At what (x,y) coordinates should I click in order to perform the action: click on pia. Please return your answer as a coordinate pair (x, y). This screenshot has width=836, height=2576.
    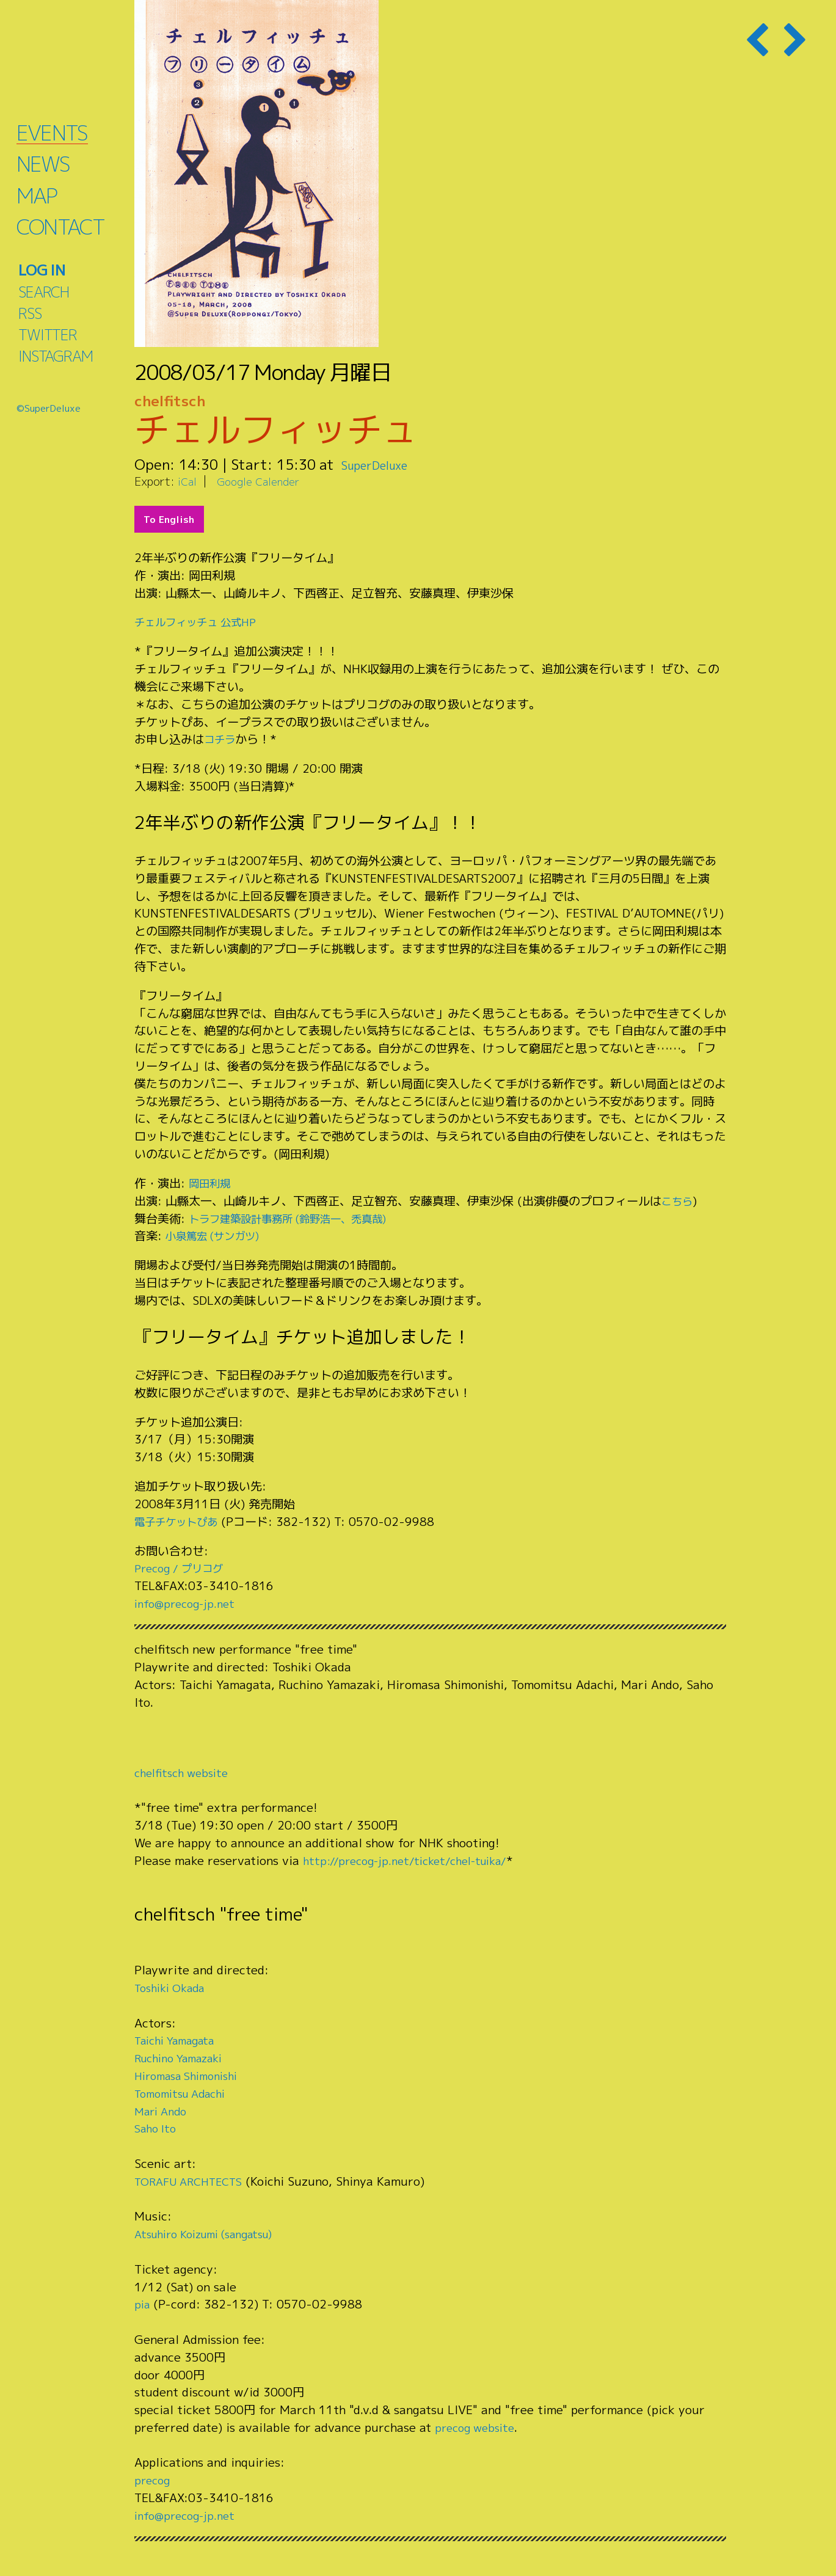
    Looking at the image, I should click on (142, 2304).